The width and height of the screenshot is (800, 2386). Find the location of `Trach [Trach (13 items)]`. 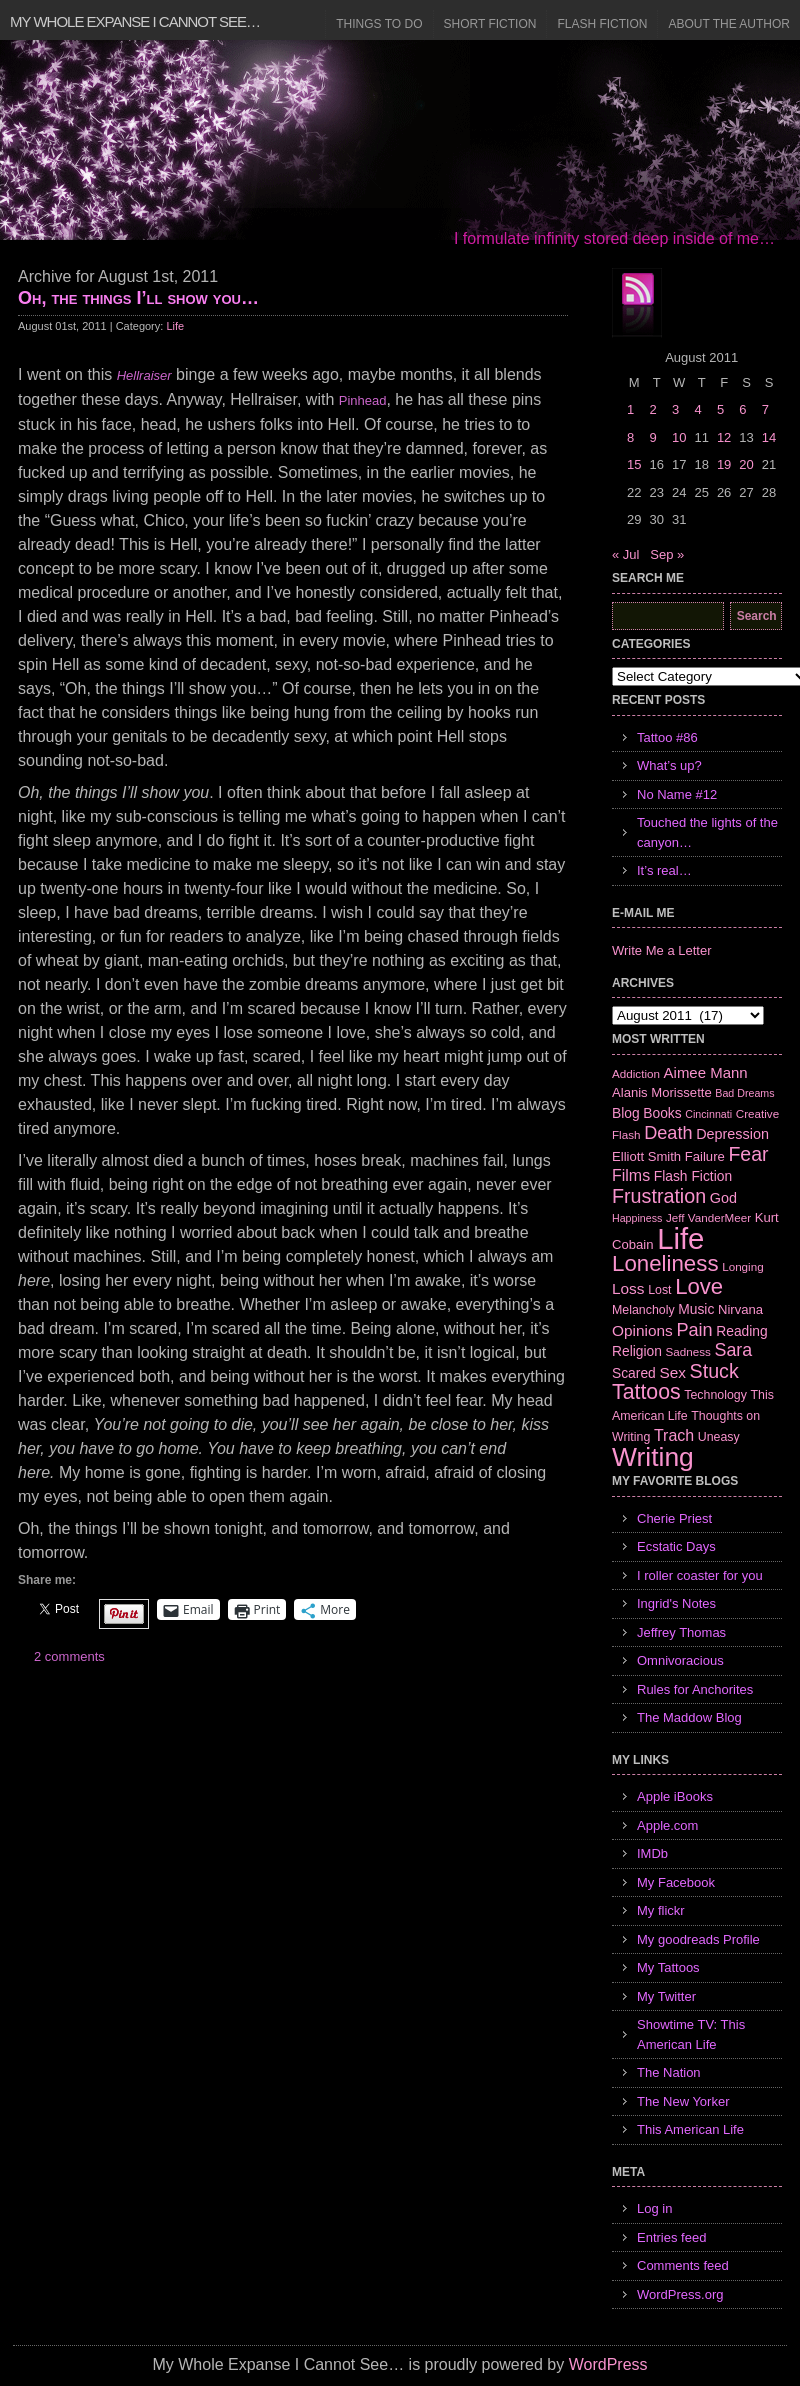

Trach [Trach (13 items)] is located at coordinates (674, 1435).